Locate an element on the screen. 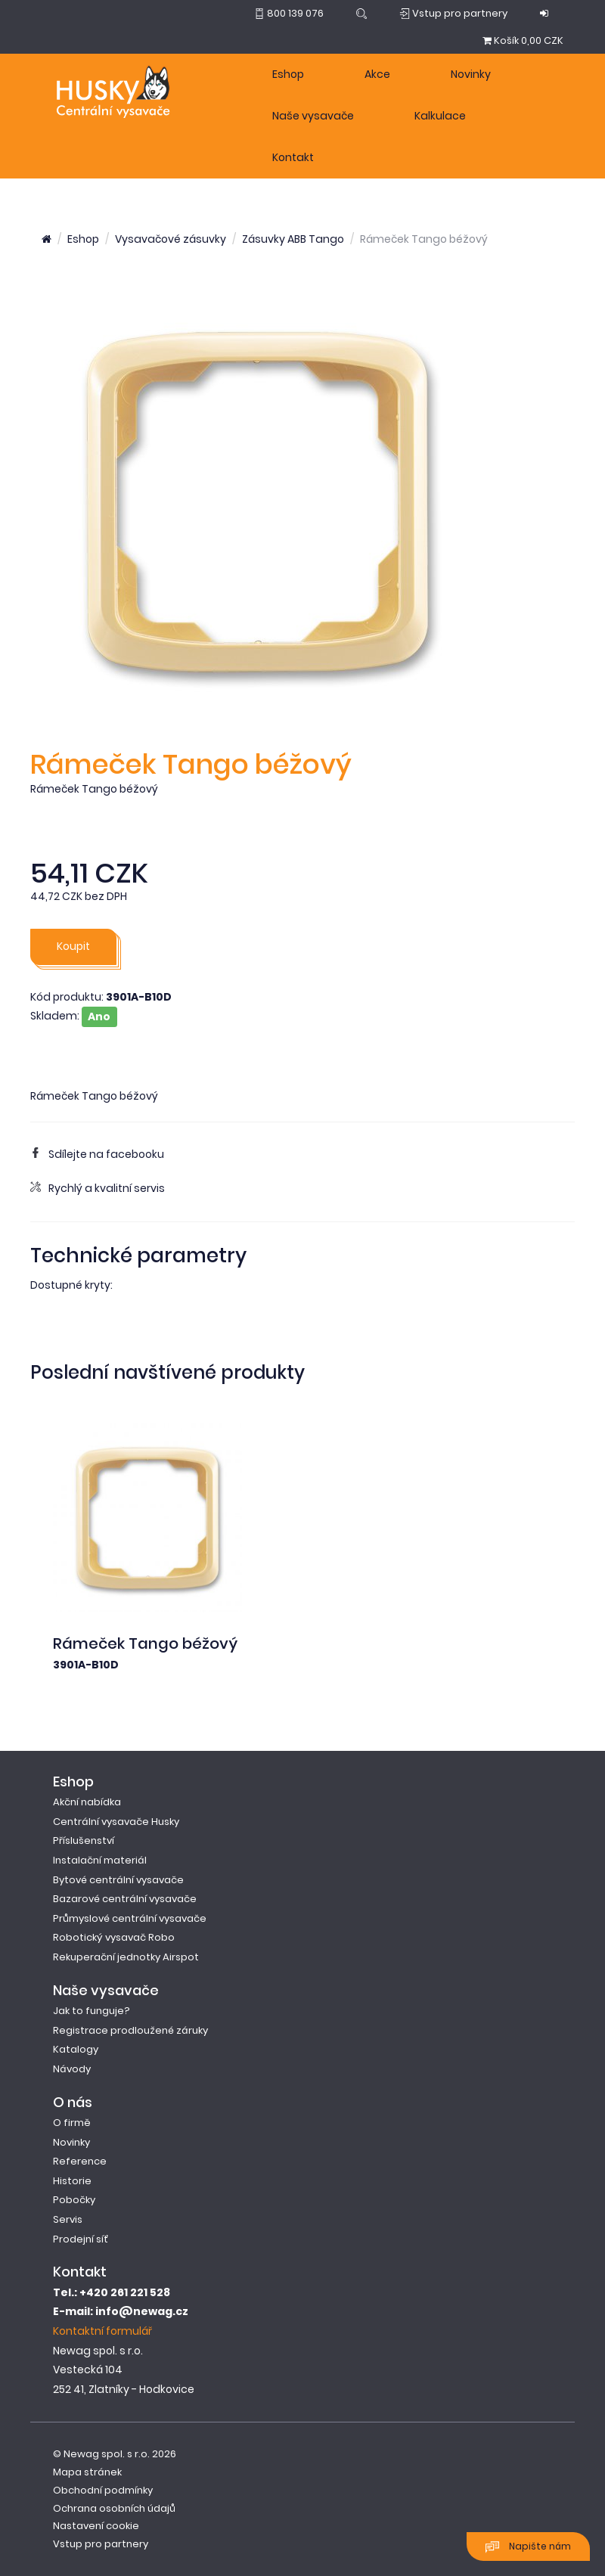 This screenshot has height=2576, width=605. Zásuvky ABB Tango is located at coordinates (293, 239).